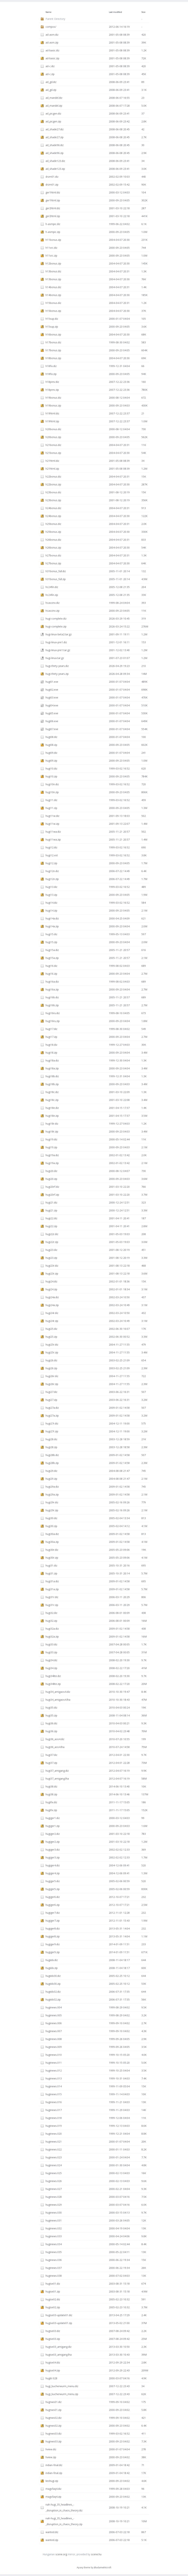 This screenshot has height=2576, width=188. I want to click on hugi19a.diz, so click(52, 1155).